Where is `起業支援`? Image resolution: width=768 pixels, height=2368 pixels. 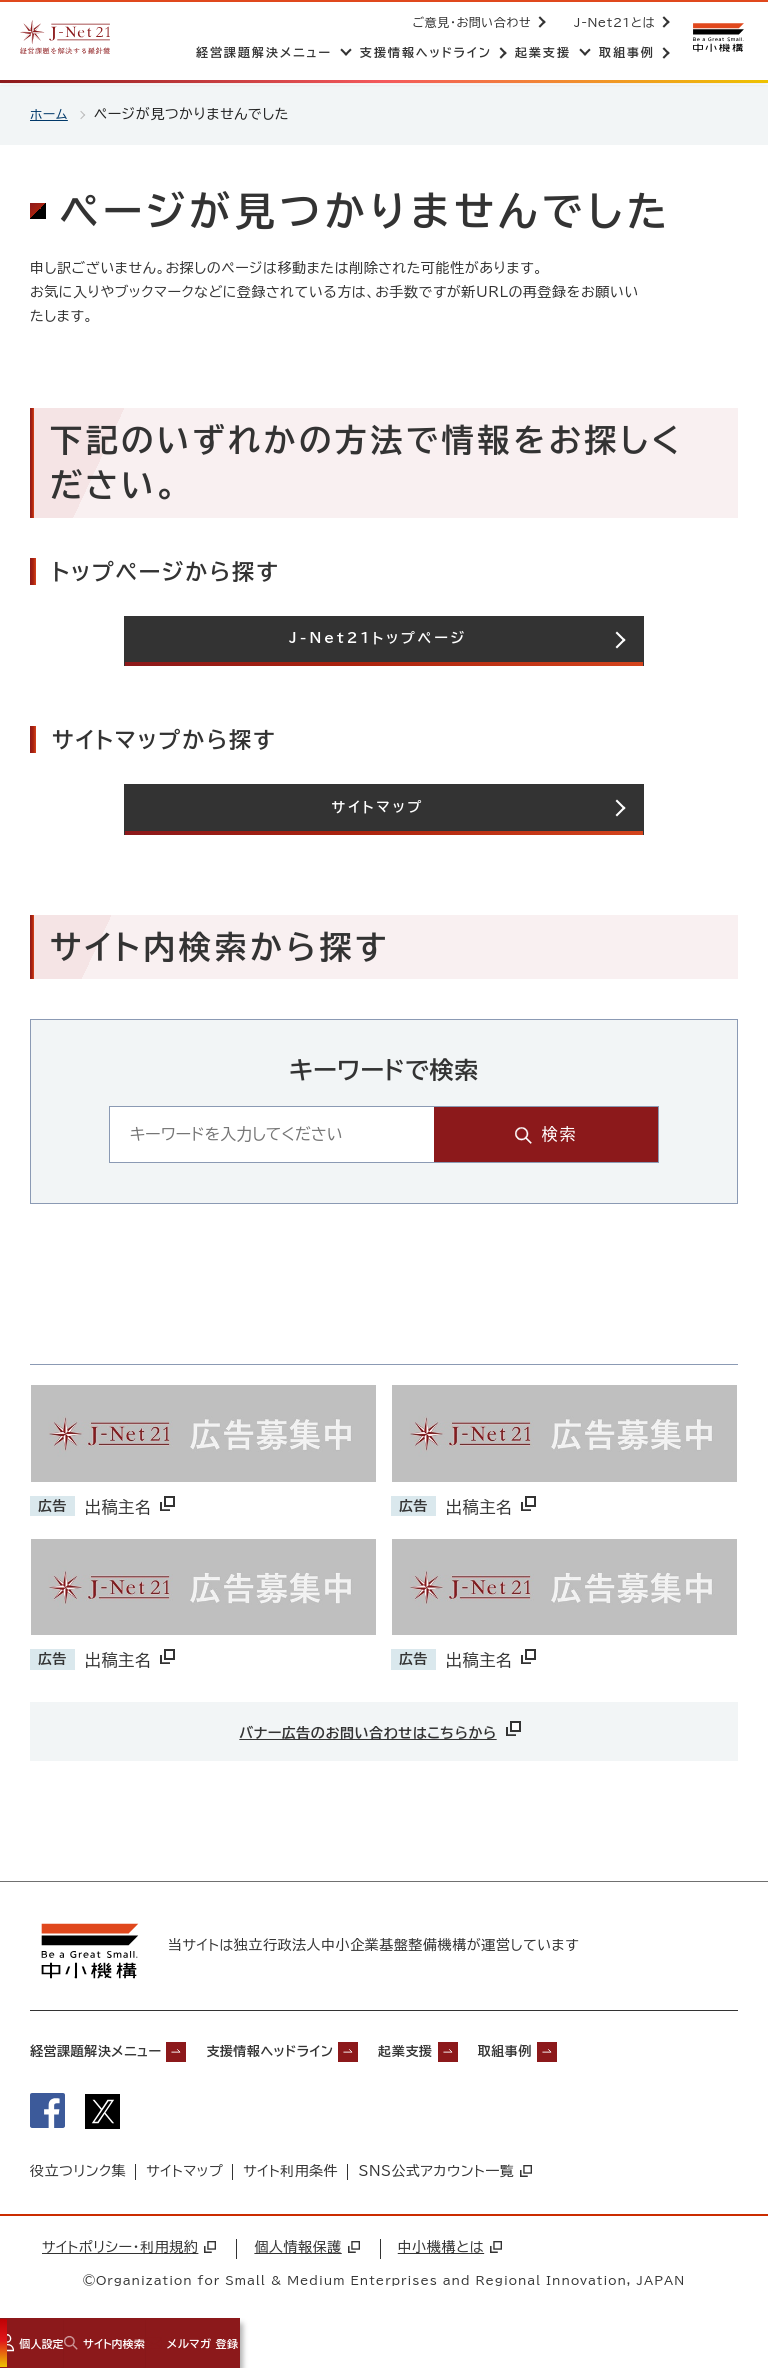
起業支援 is located at coordinates (478, 2053).